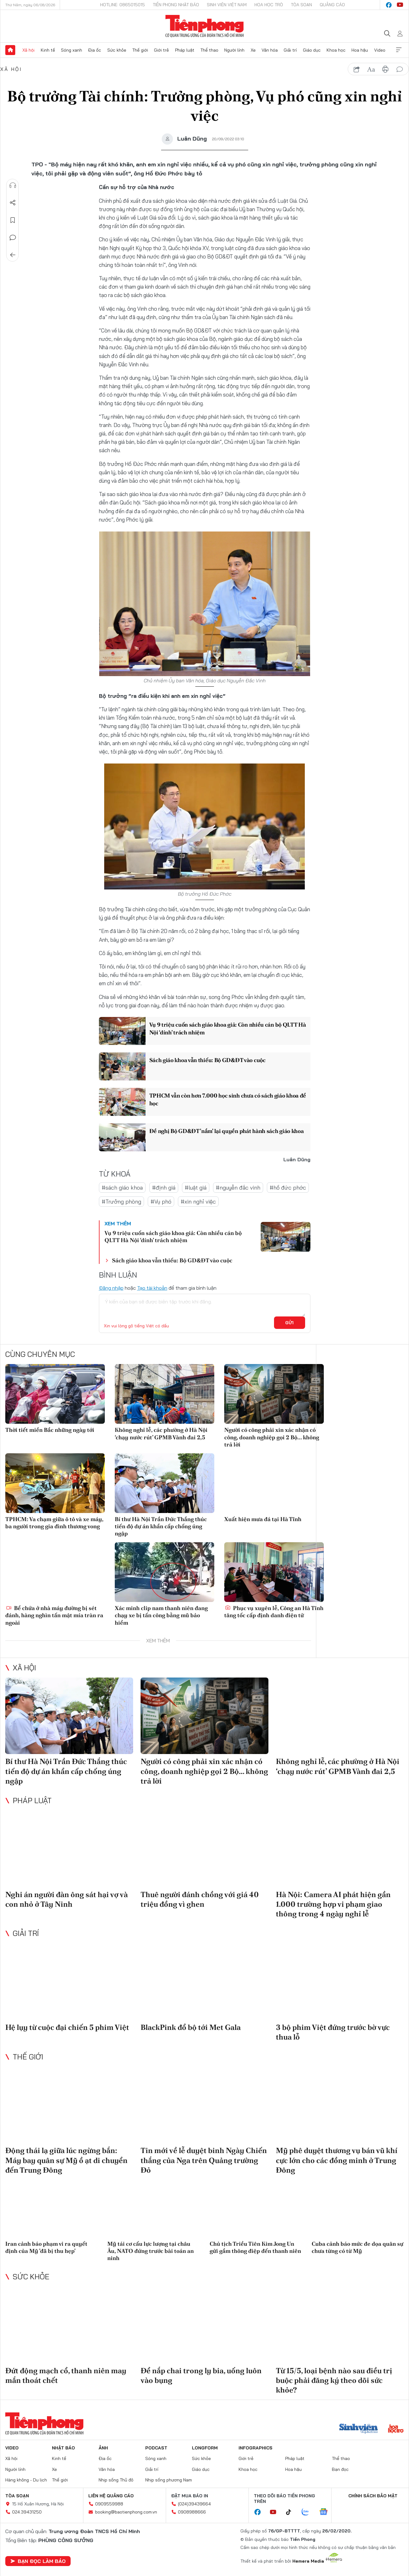  I want to click on Bình luận, so click(12, 237).